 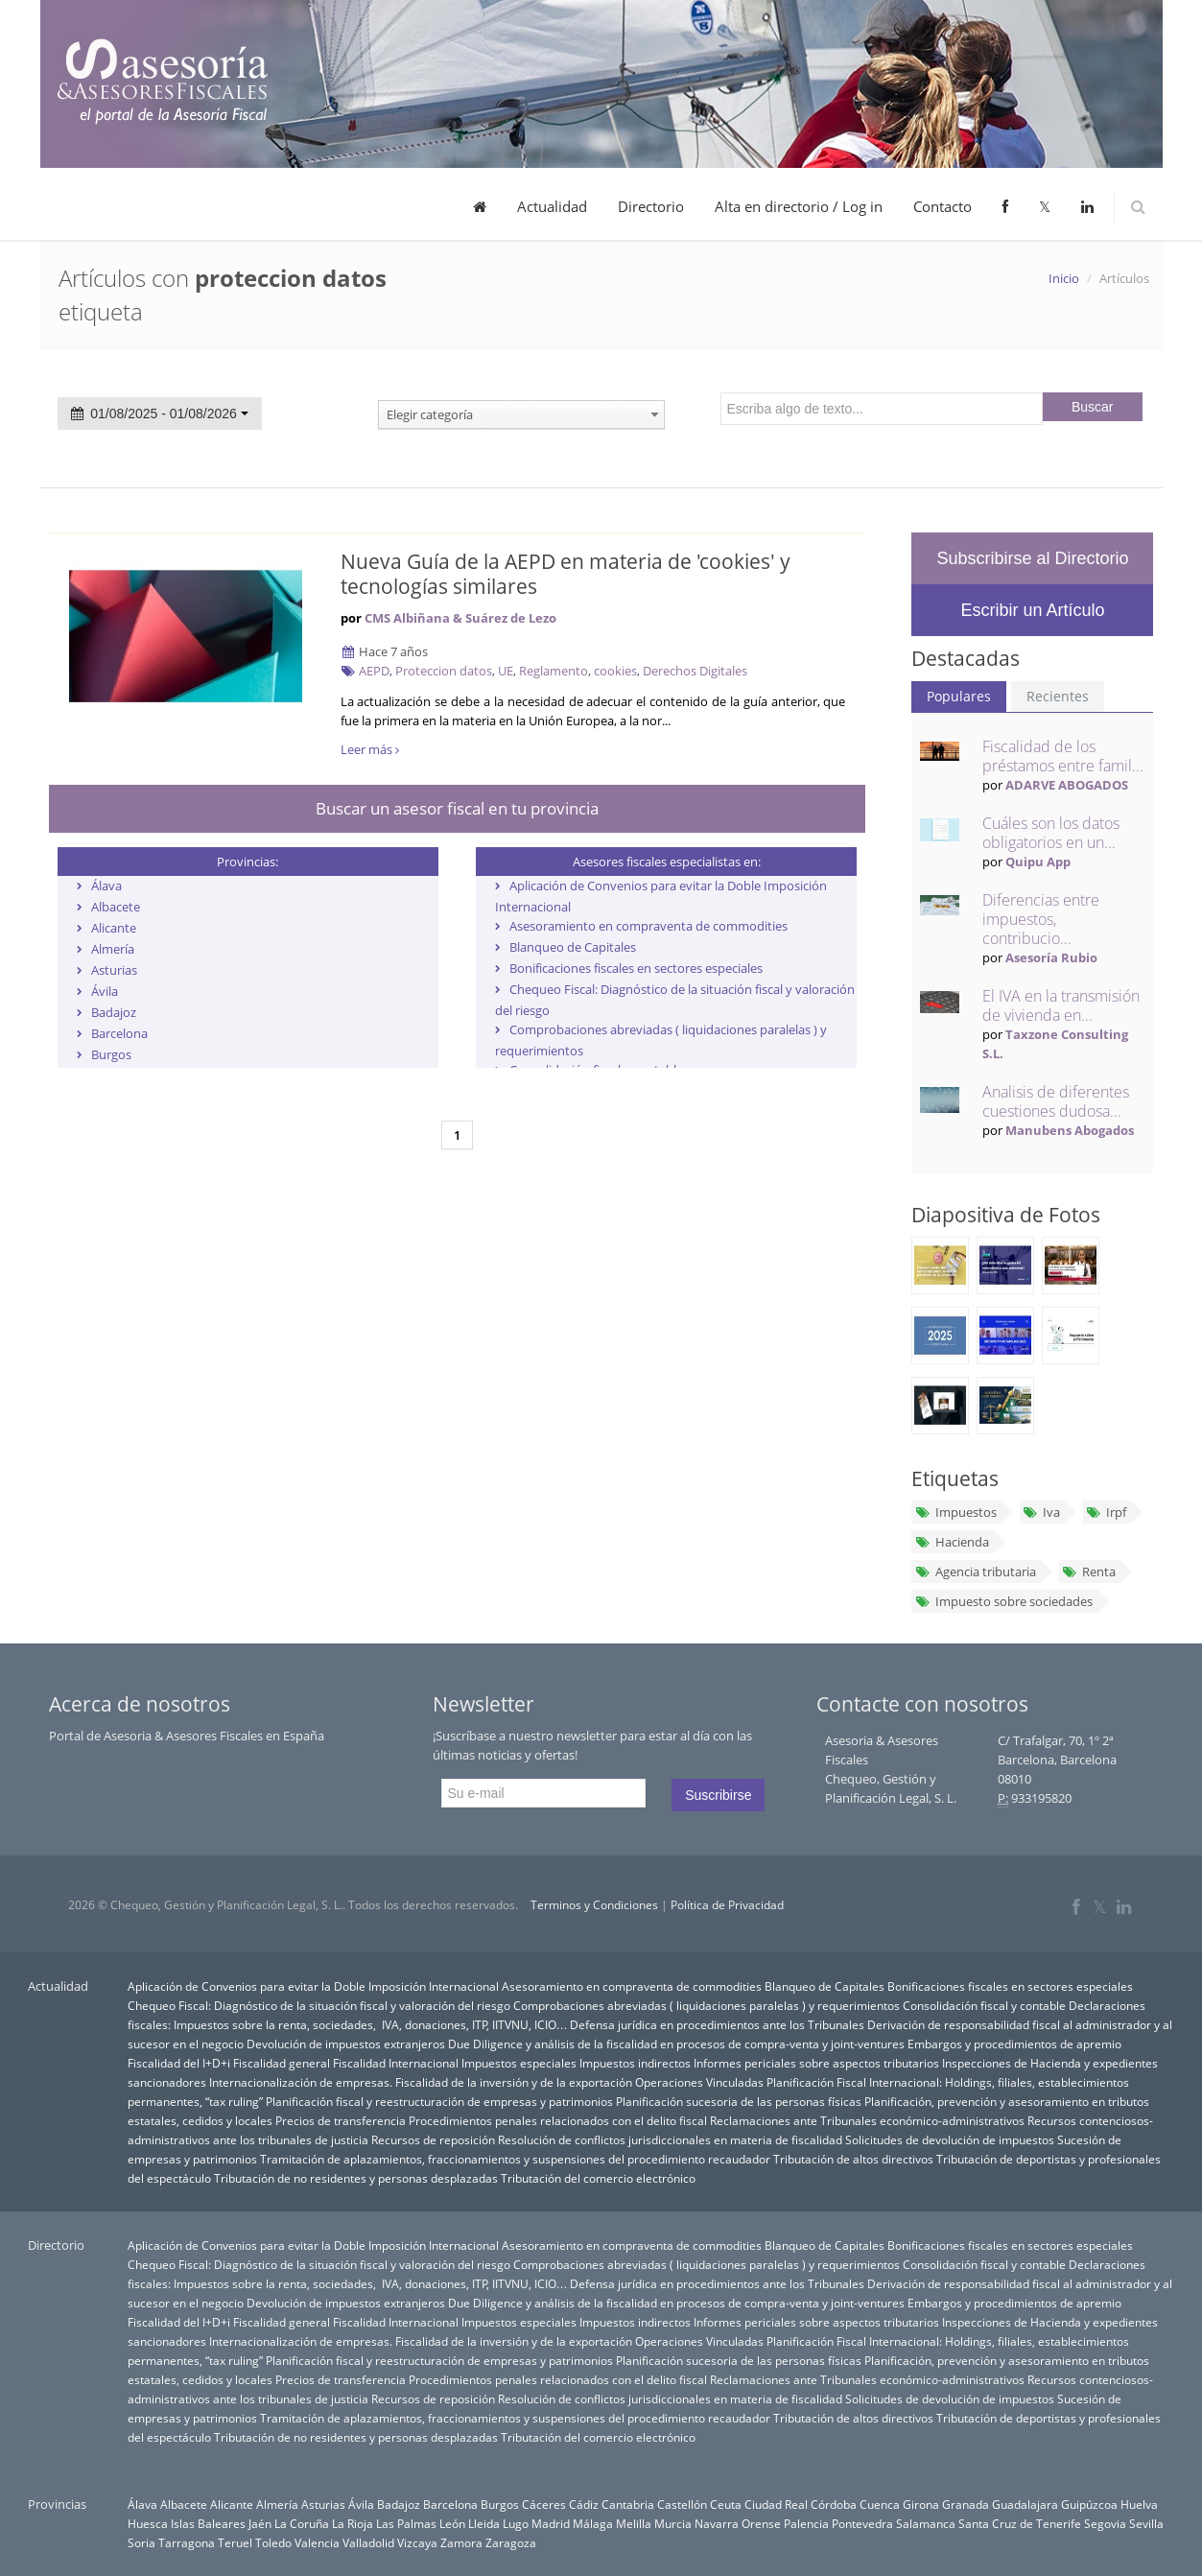 I want to click on Cádiz, so click(x=584, y=2504).